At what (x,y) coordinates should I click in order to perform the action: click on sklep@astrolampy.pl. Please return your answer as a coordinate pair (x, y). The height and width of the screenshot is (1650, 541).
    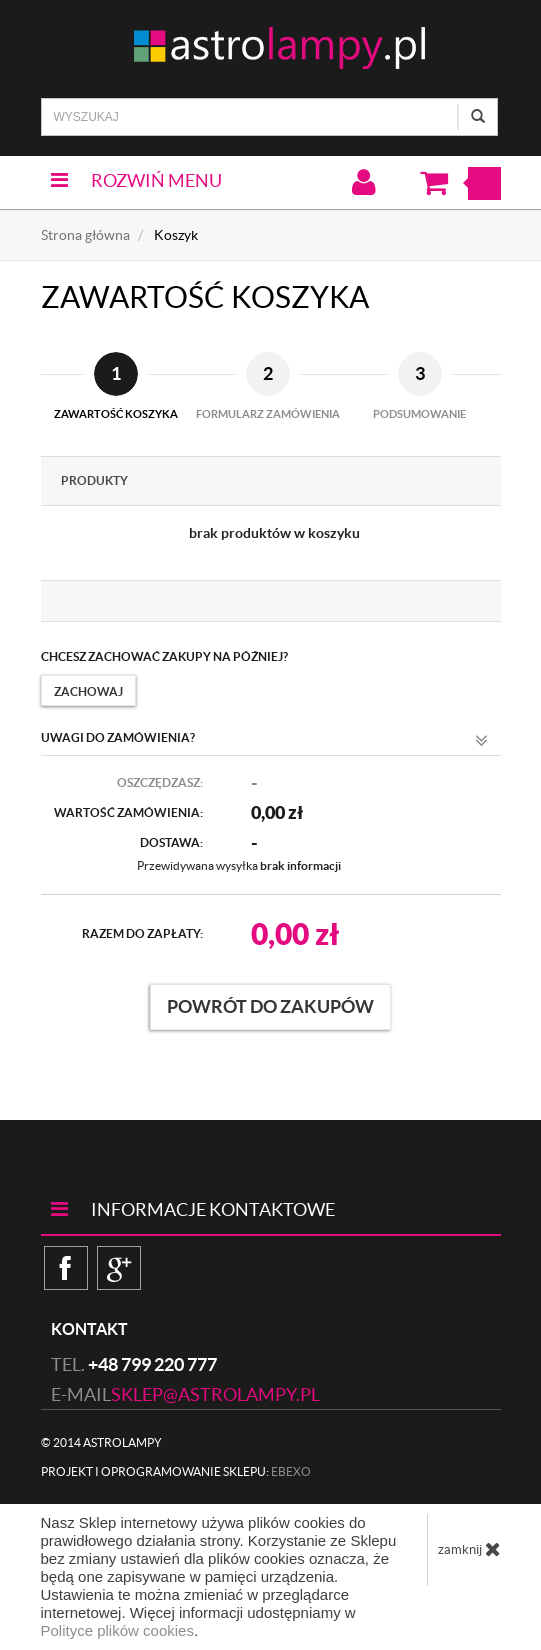
    Looking at the image, I should click on (215, 1394).